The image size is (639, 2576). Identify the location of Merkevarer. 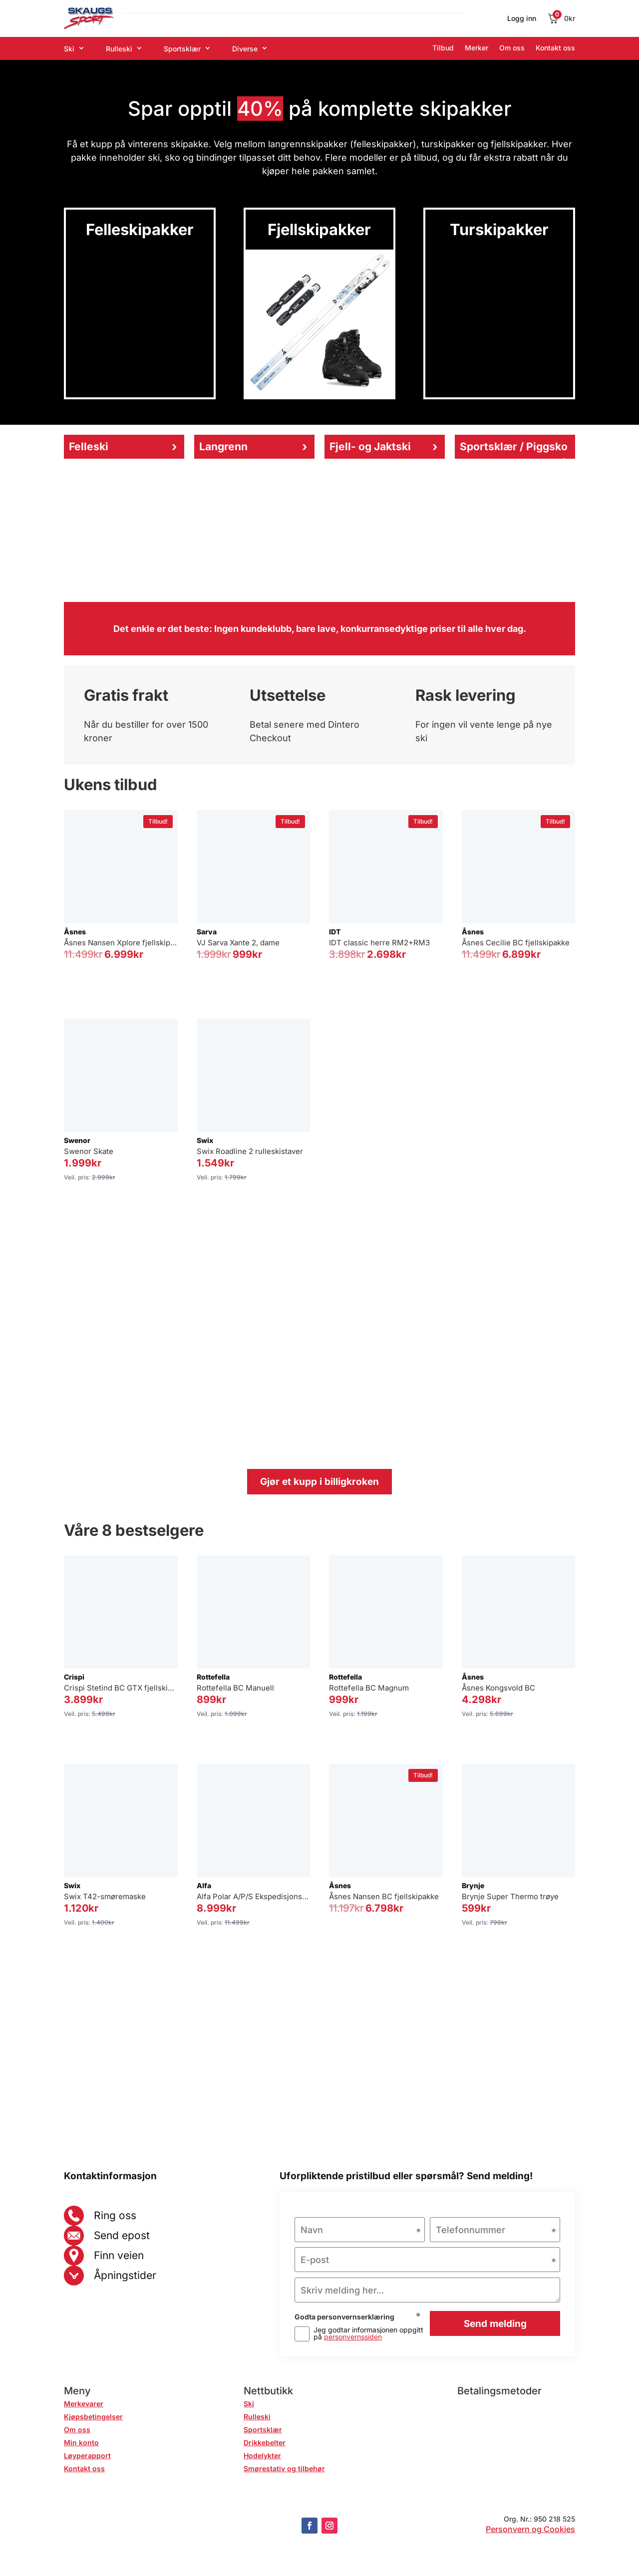
(83, 2403).